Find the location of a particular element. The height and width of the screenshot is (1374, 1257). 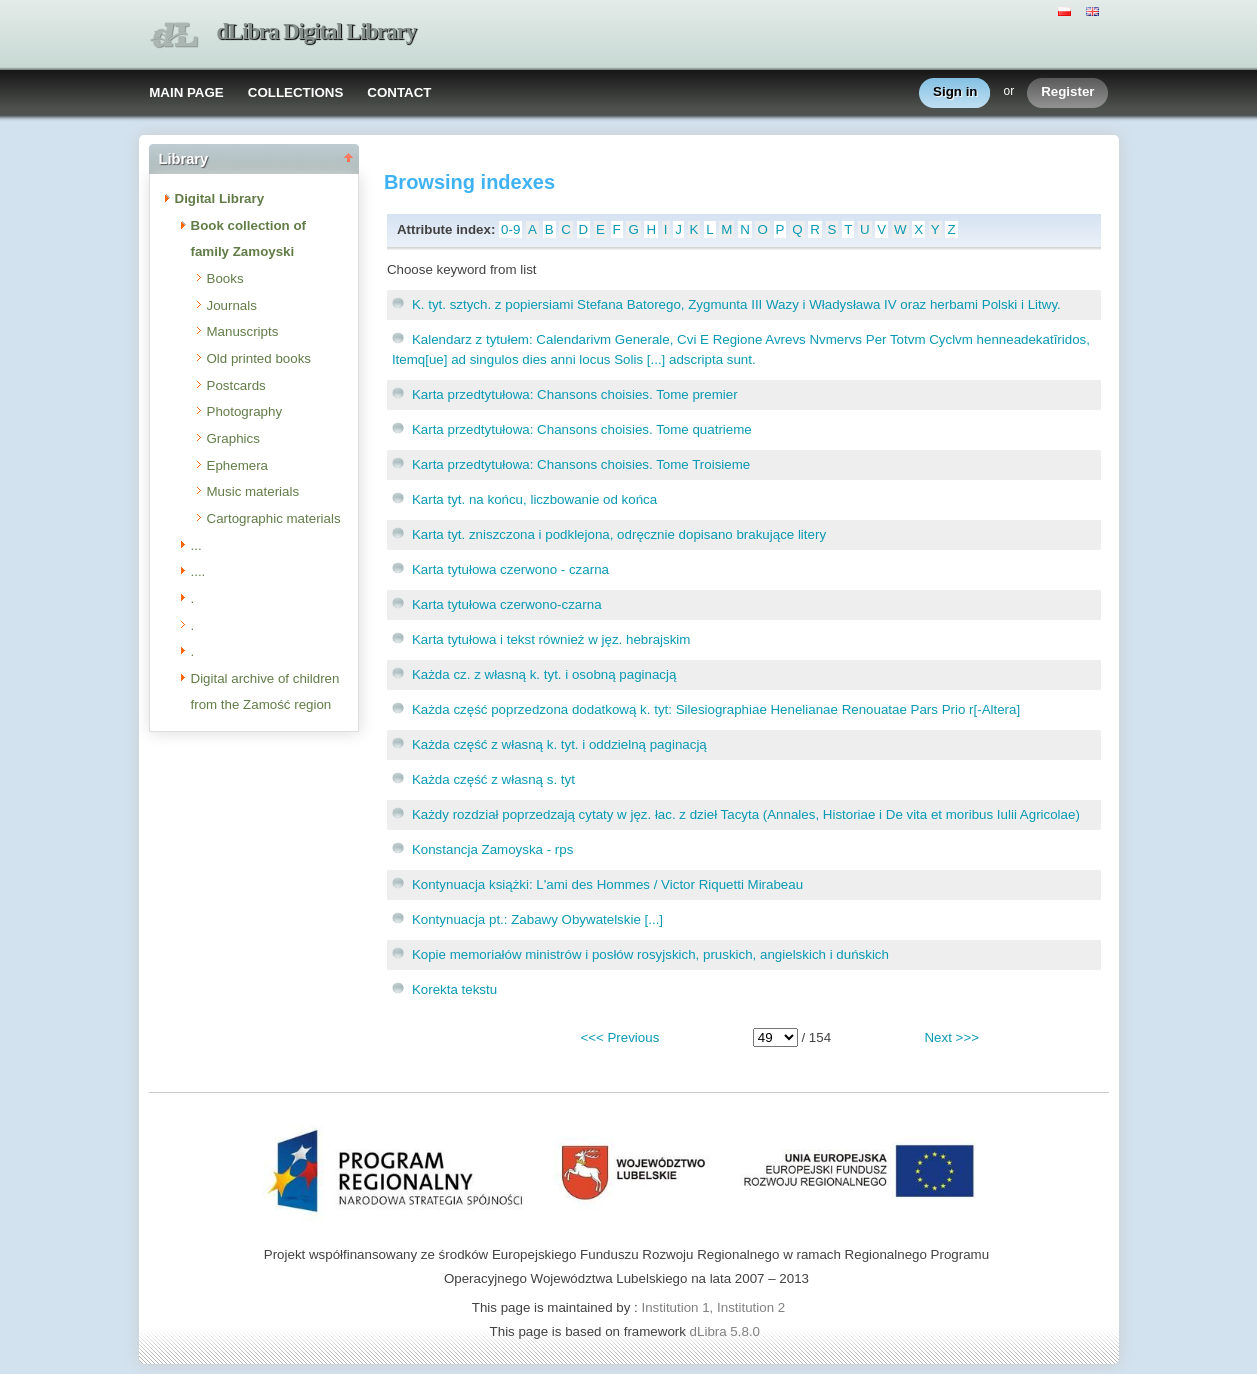

Graphics is located at coordinates (233, 438).